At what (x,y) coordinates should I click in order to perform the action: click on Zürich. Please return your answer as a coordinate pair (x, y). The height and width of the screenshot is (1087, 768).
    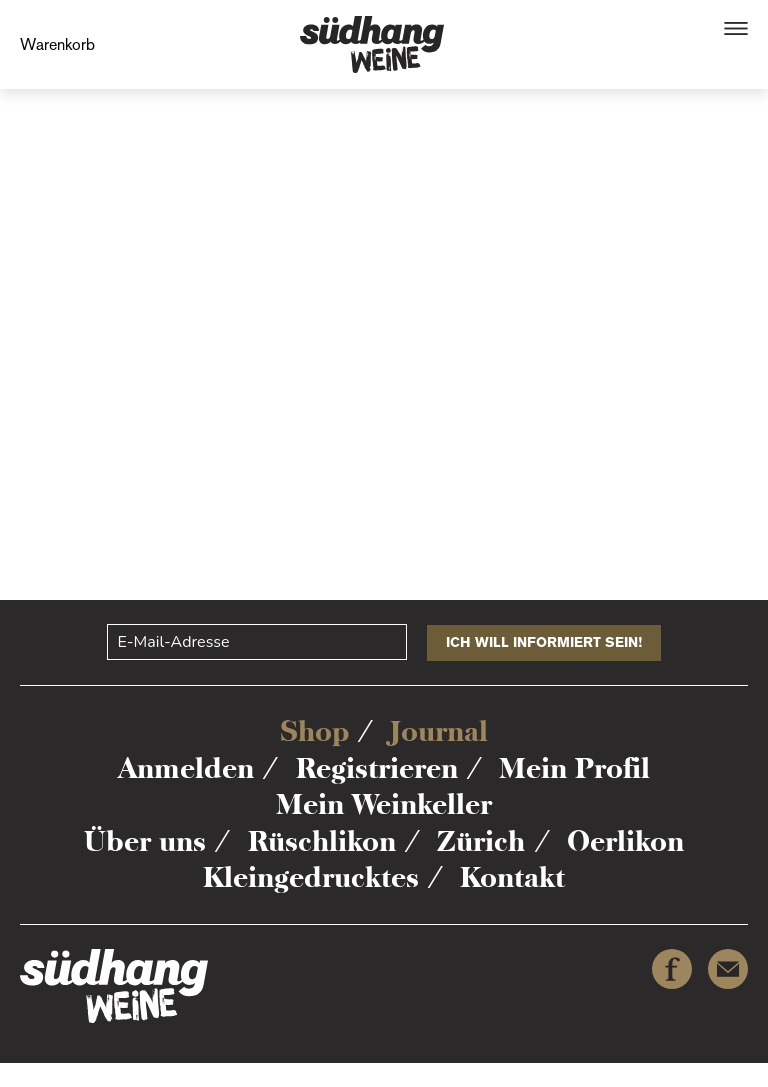
    Looking at the image, I should click on (481, 841).